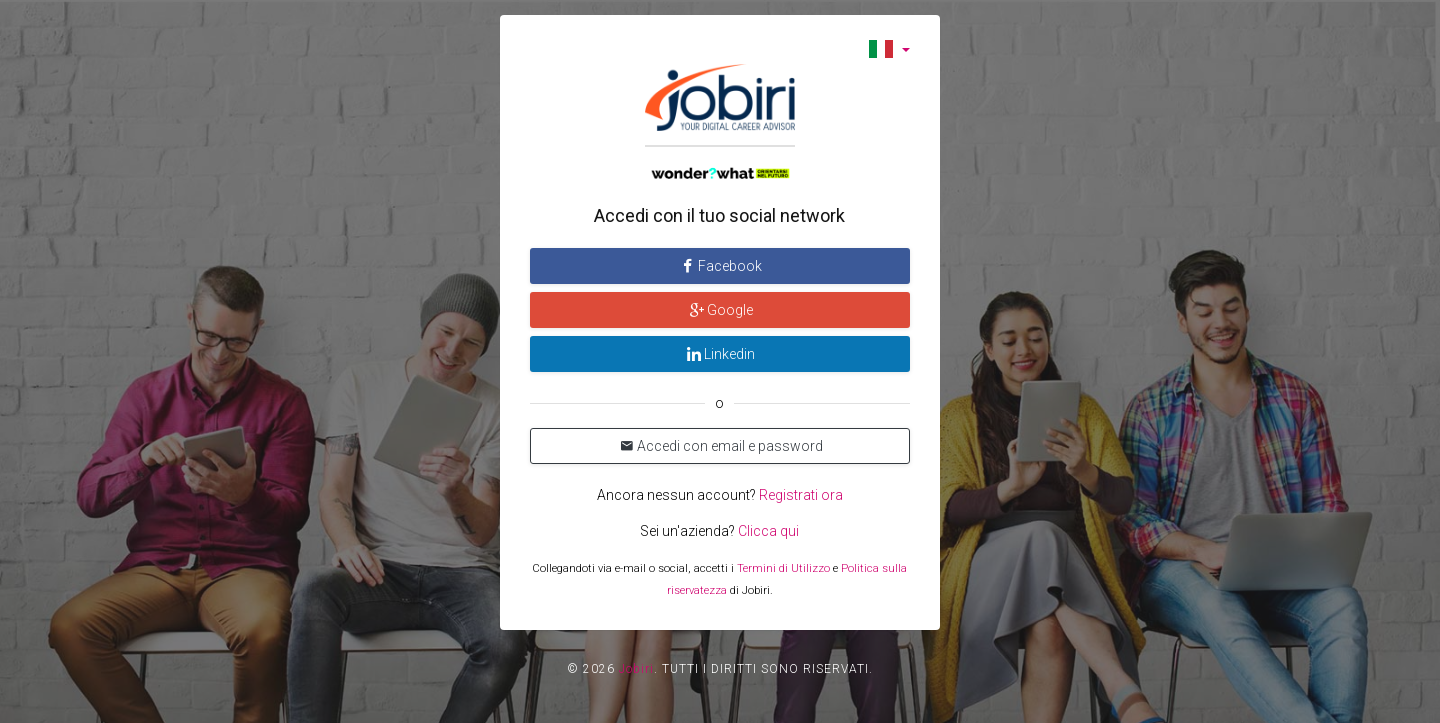 The image size is (1440, 723). What do you see at coordinates (719, 354) in the screenshot?
I see `Linkedin` at bounding box center [719, 354].